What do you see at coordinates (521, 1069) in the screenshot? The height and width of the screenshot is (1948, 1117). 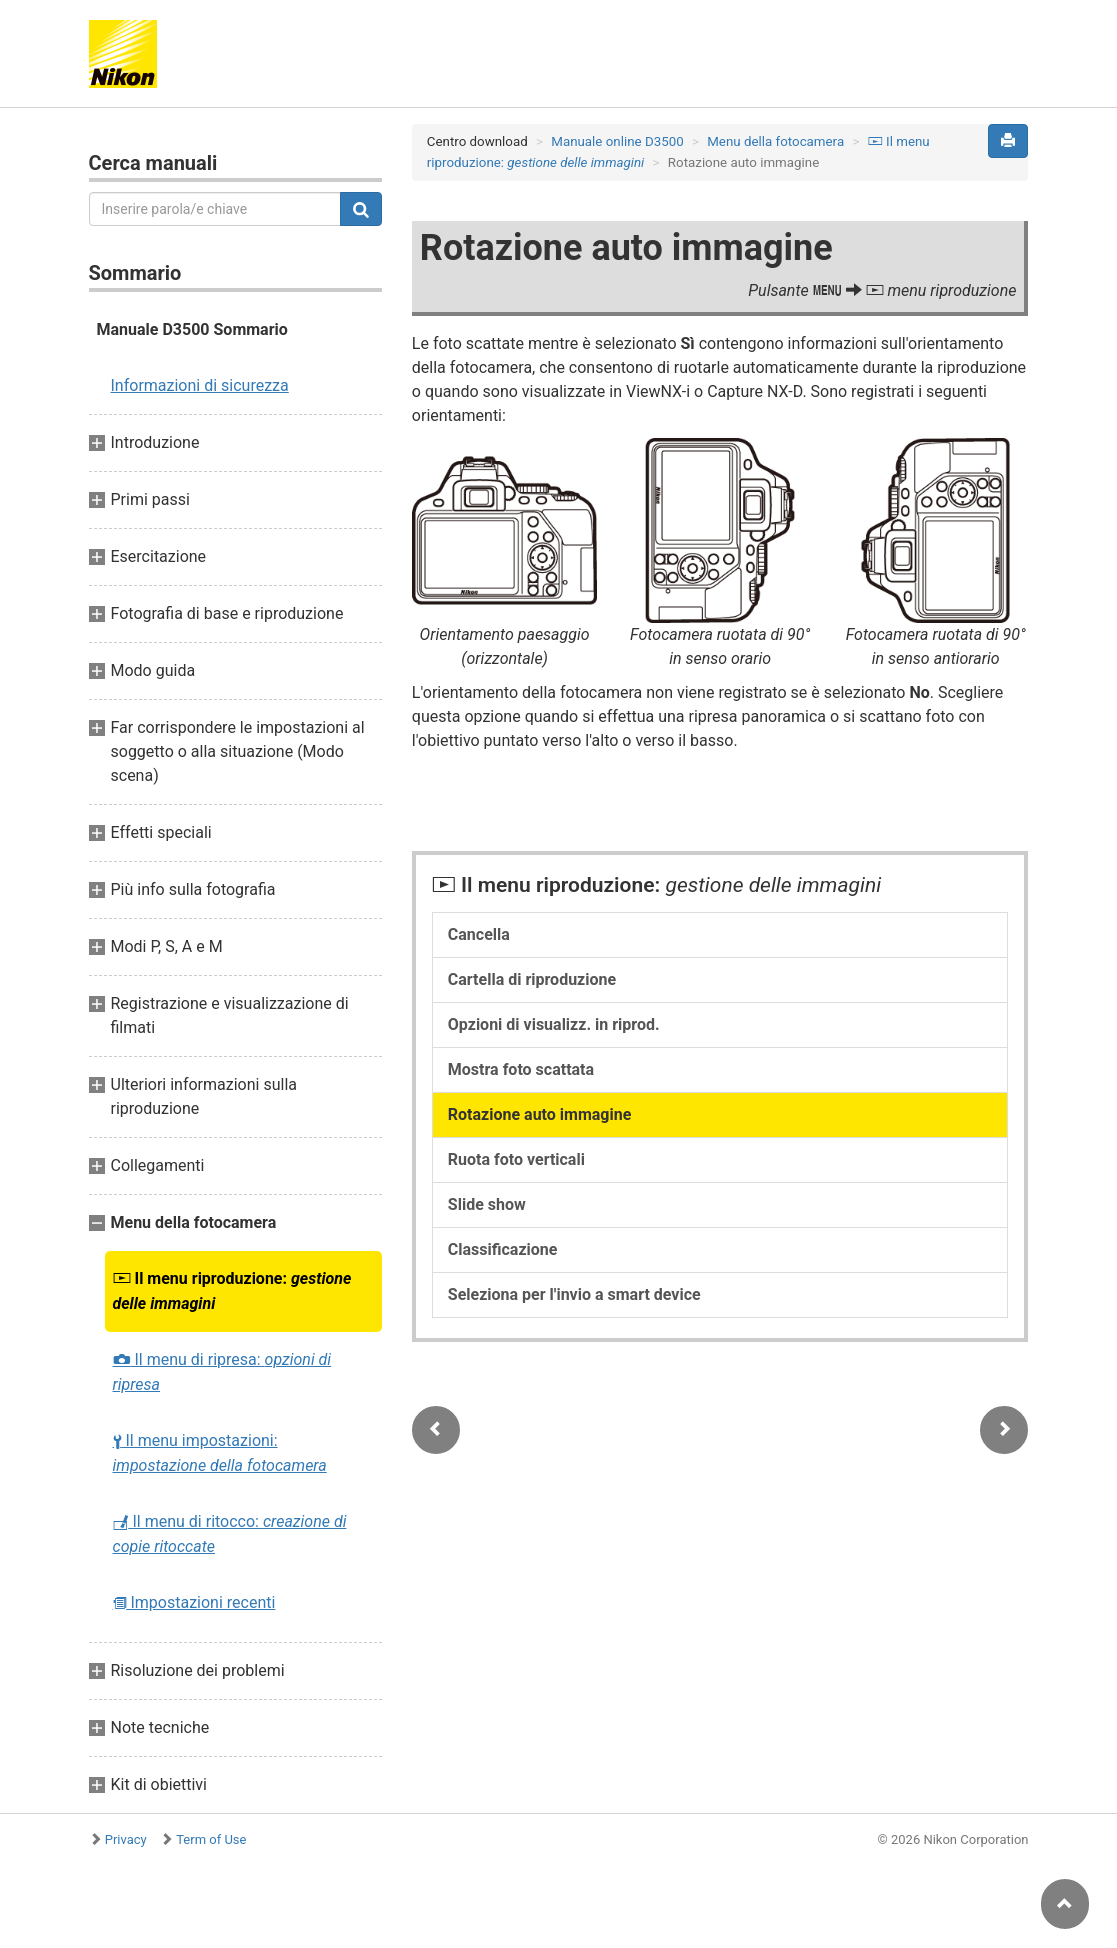 I see `Mostra foto scattata` at bounding box center [521, 1069].